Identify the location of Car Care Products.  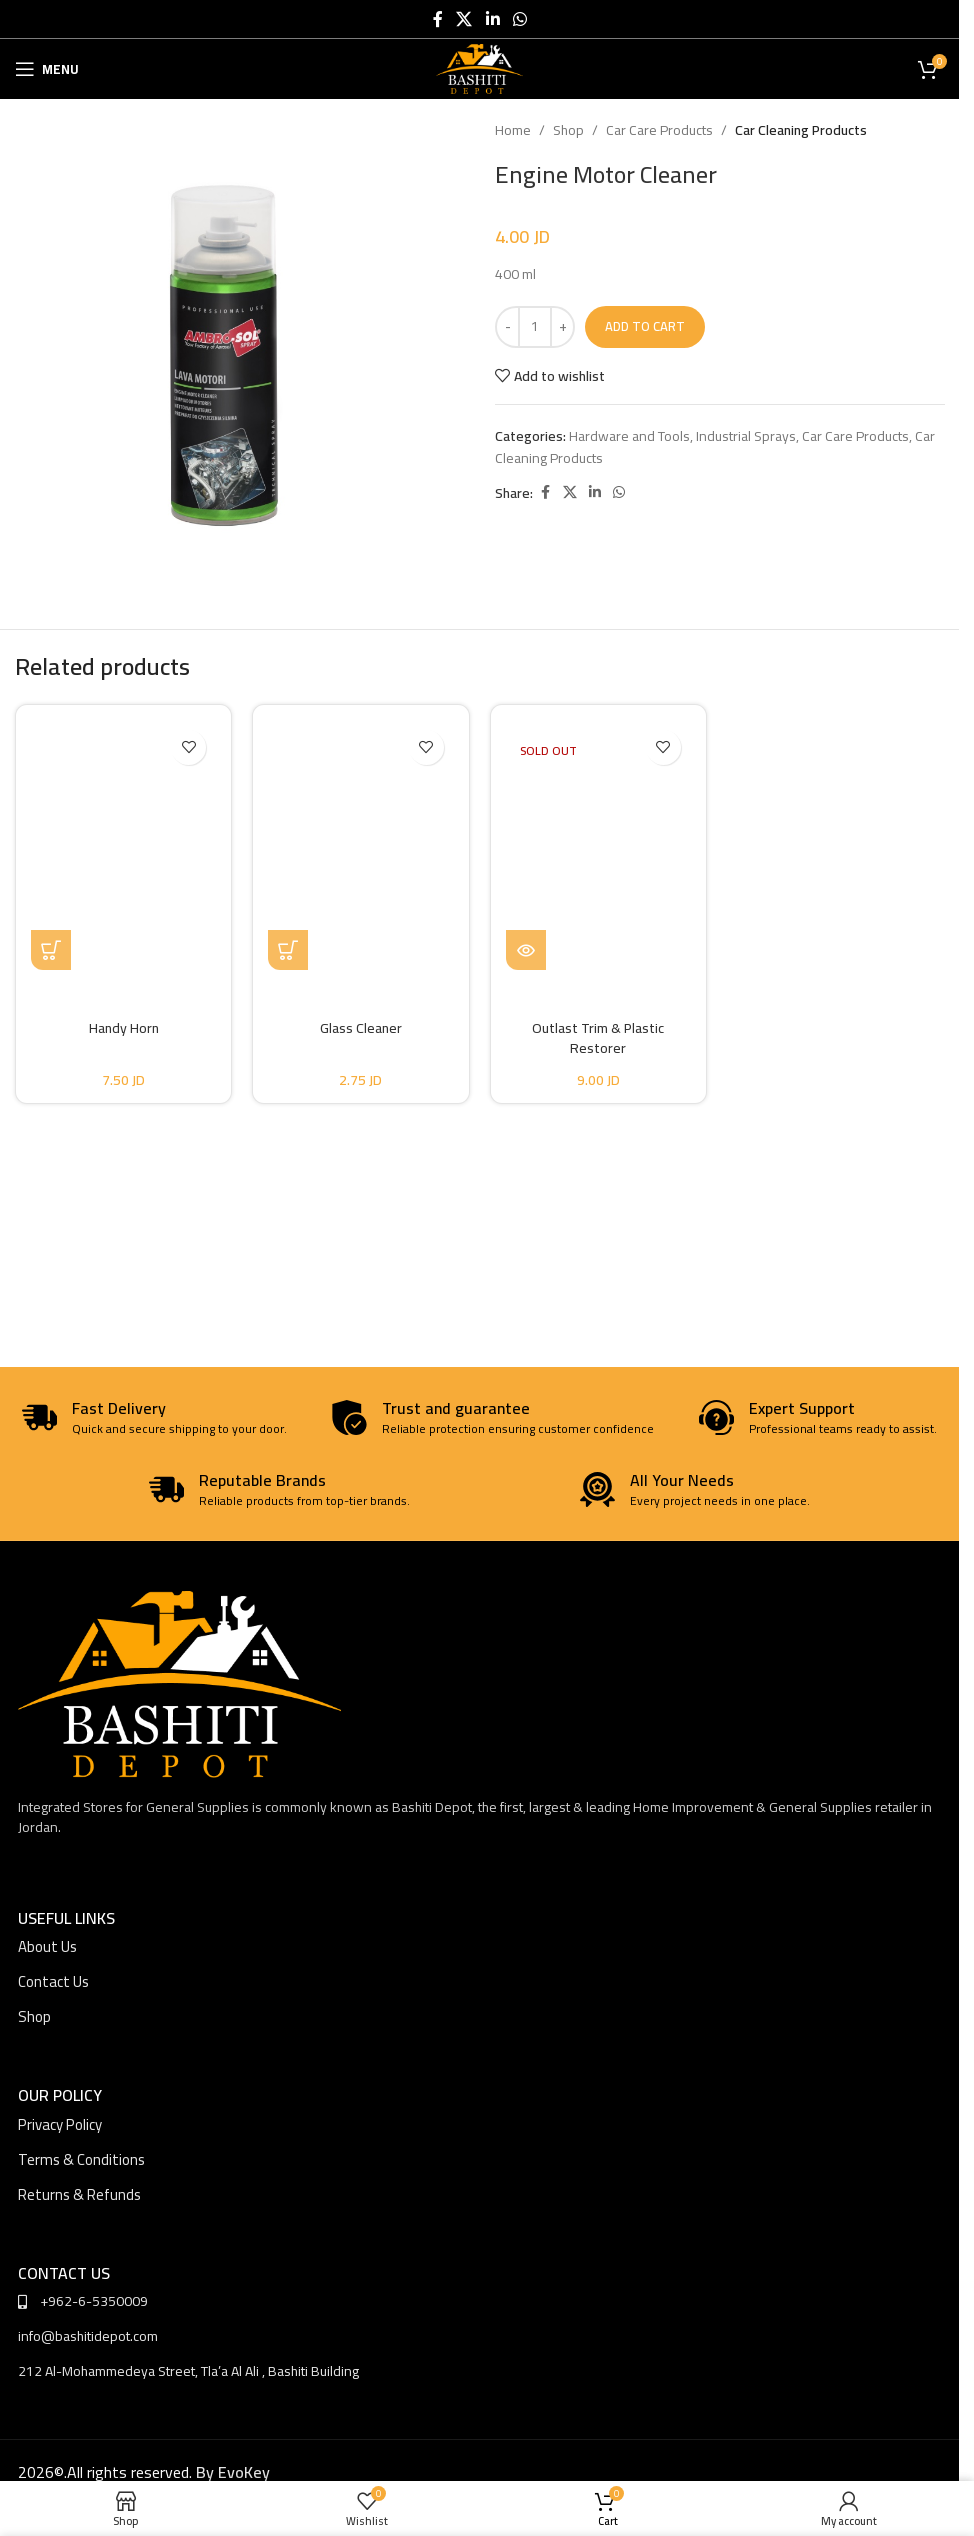
(659, 130).